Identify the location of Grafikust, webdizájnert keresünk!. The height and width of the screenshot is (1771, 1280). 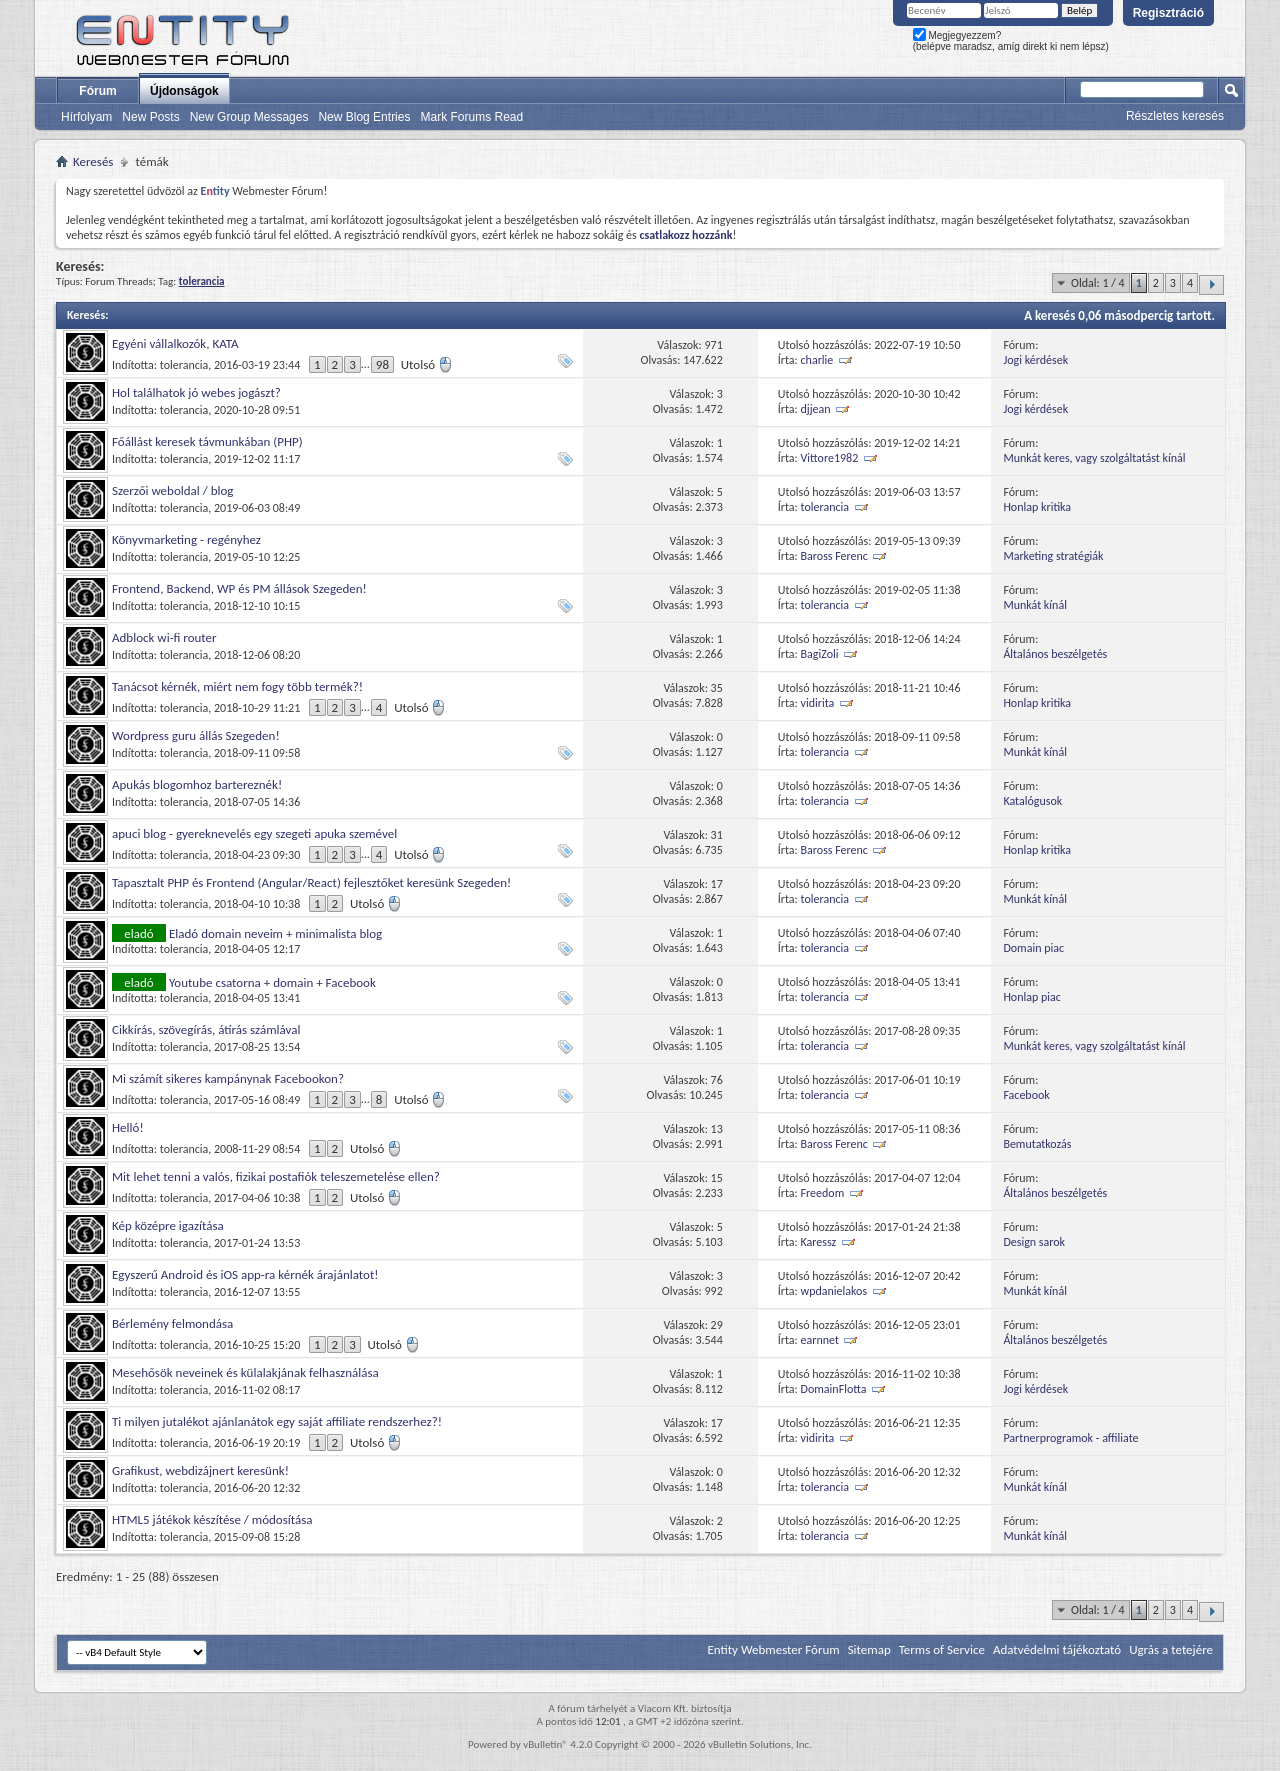
(200, 1470).